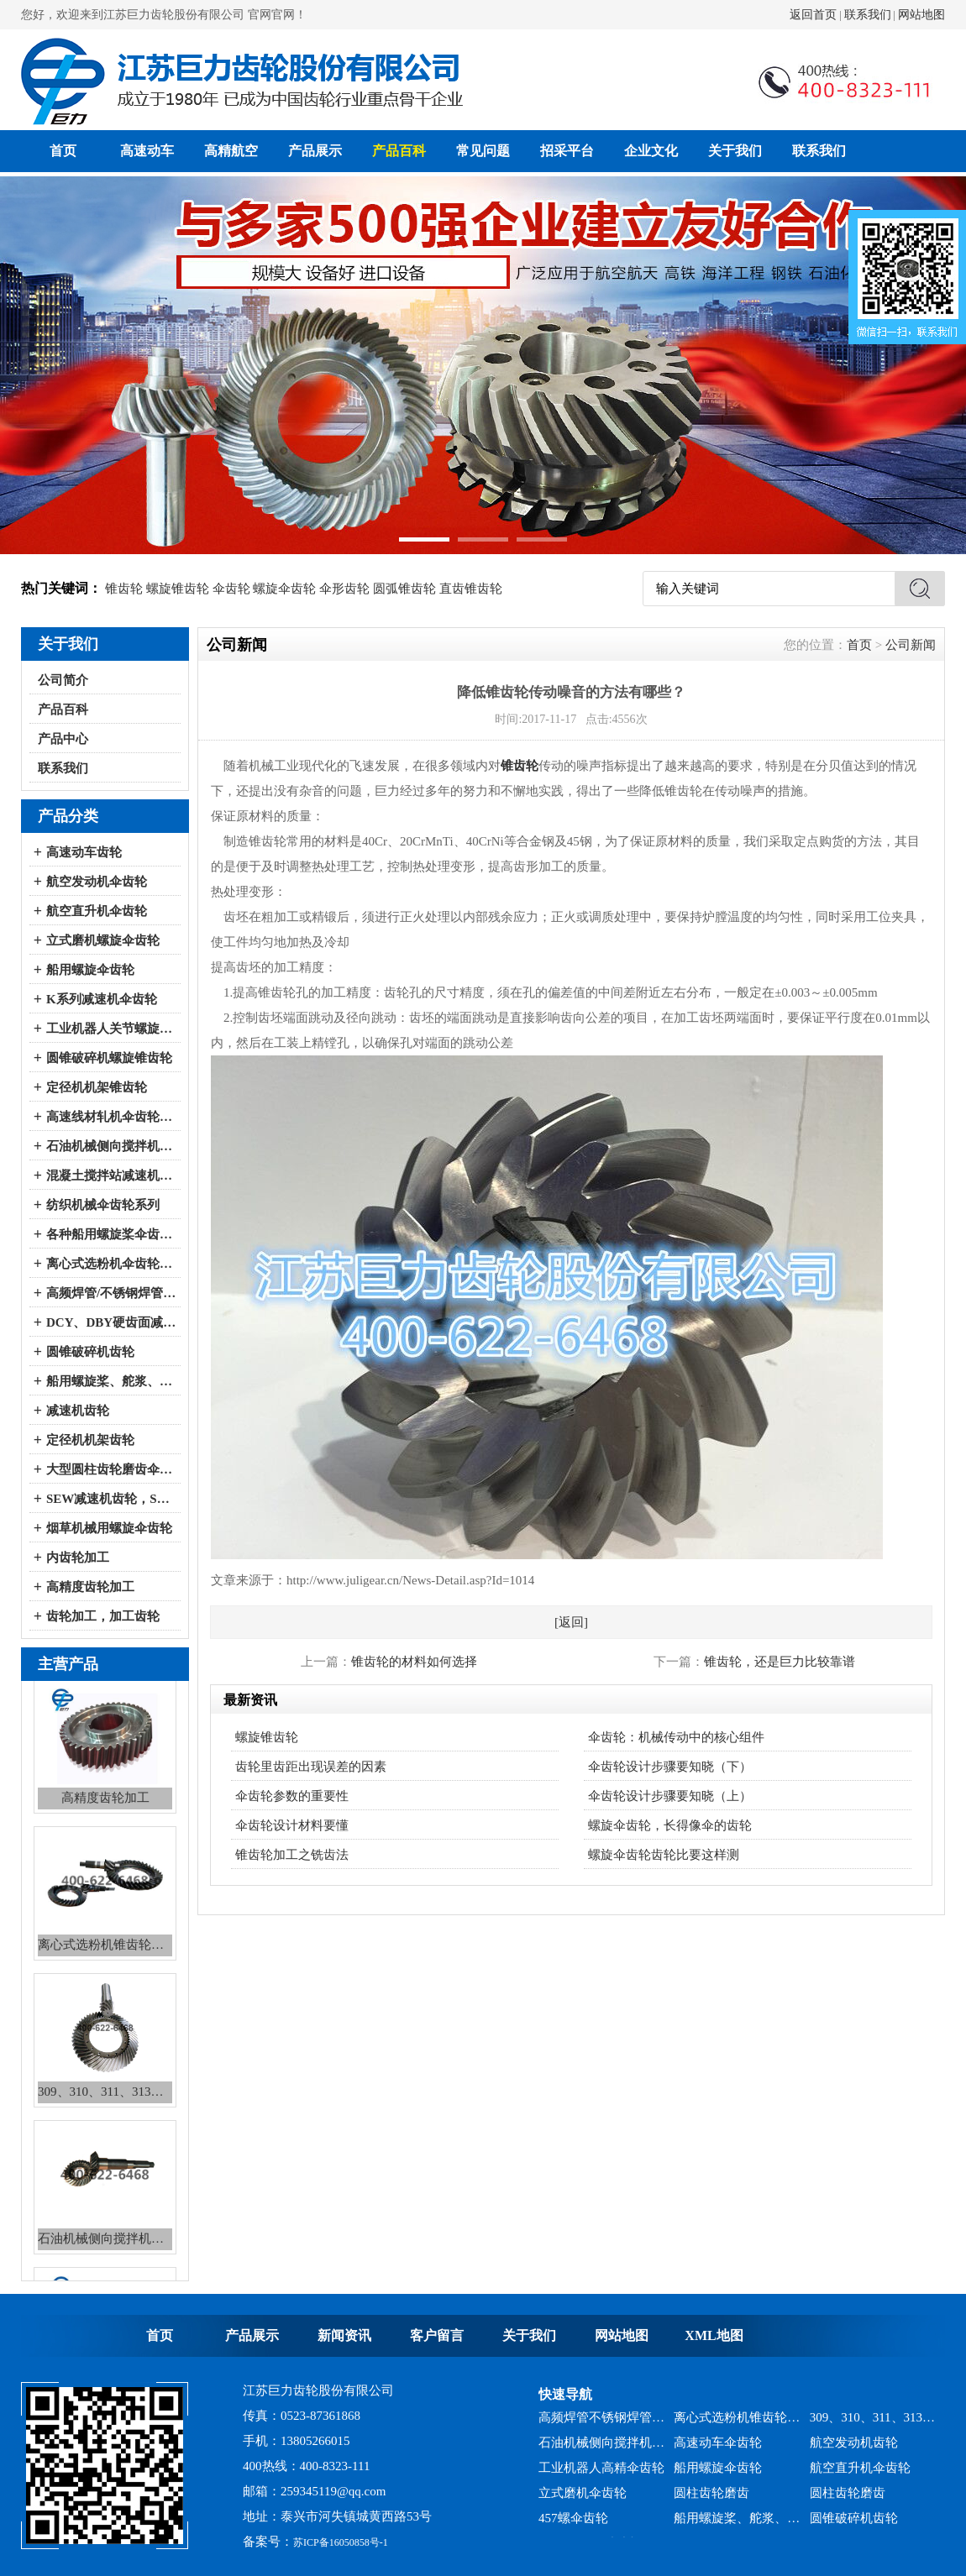 Image resolution: width=966 pixels, height=2576 pixels. I want to click on 锥齿轮加工之铣齿法, so click(292, 1854).